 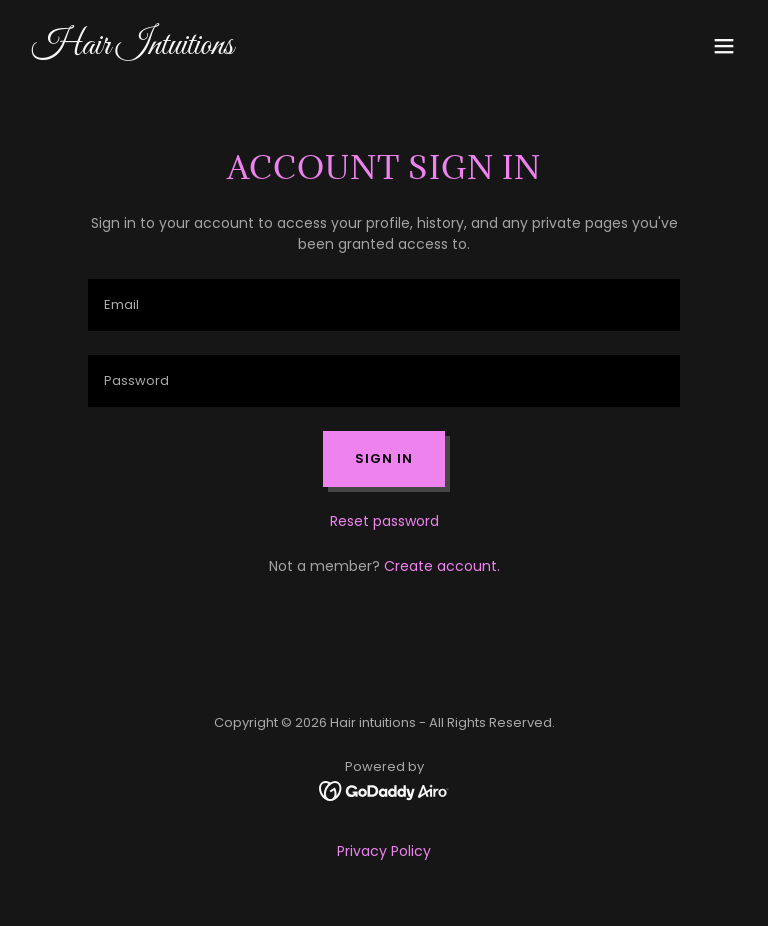 I want to click on Sign in, so click(x=384, y=458).